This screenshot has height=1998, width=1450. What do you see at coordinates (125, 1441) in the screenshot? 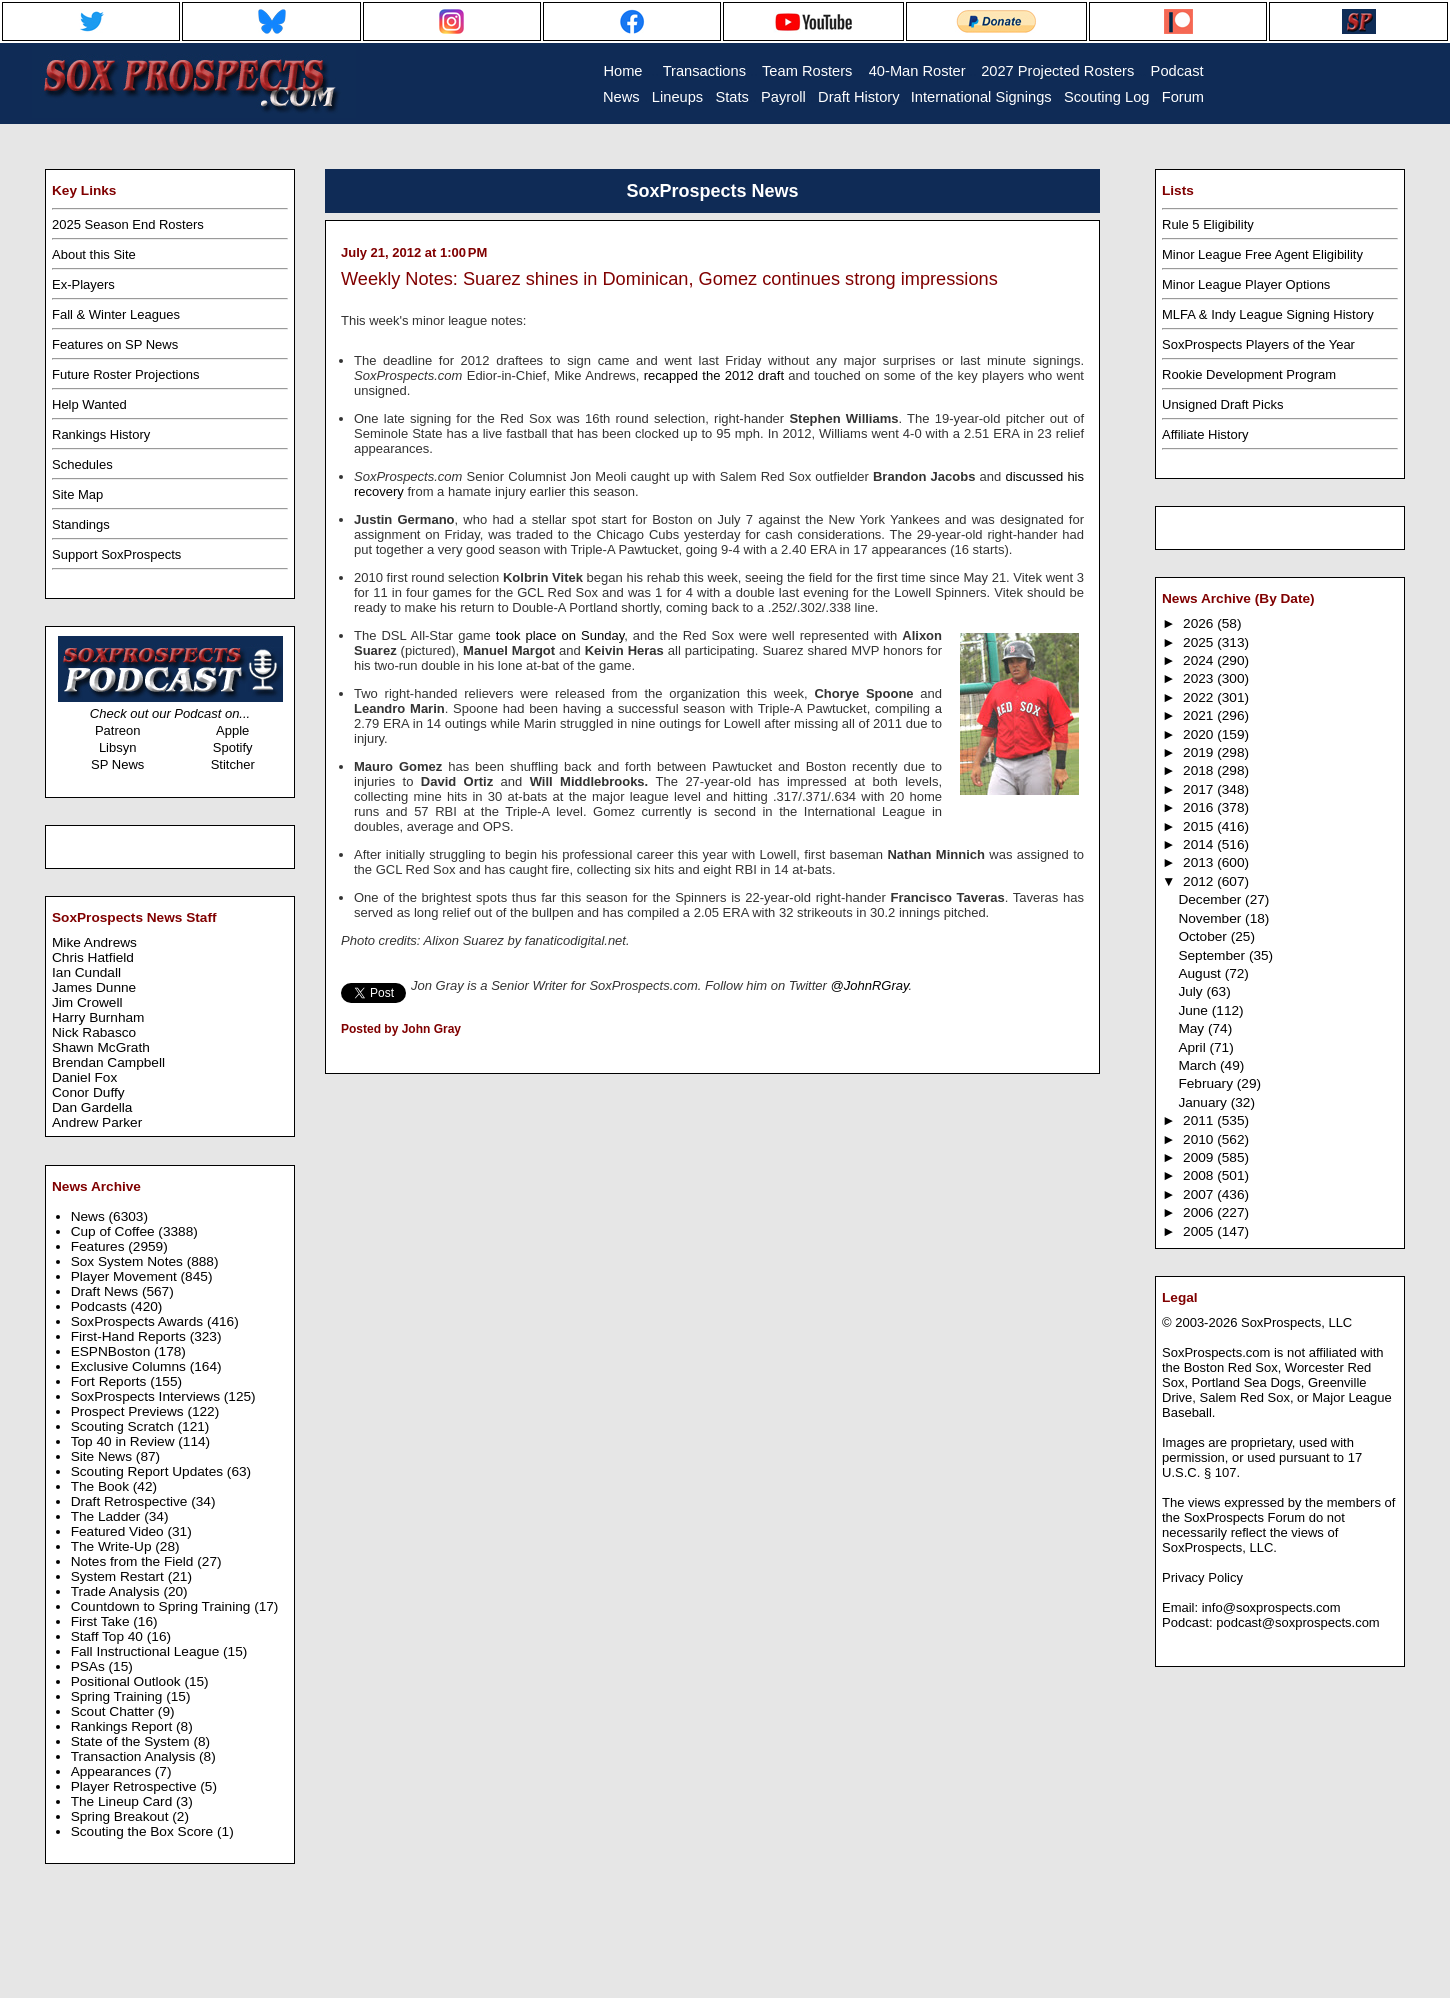
I see `Top 40 in Review` at bounding box center [125, 1441].